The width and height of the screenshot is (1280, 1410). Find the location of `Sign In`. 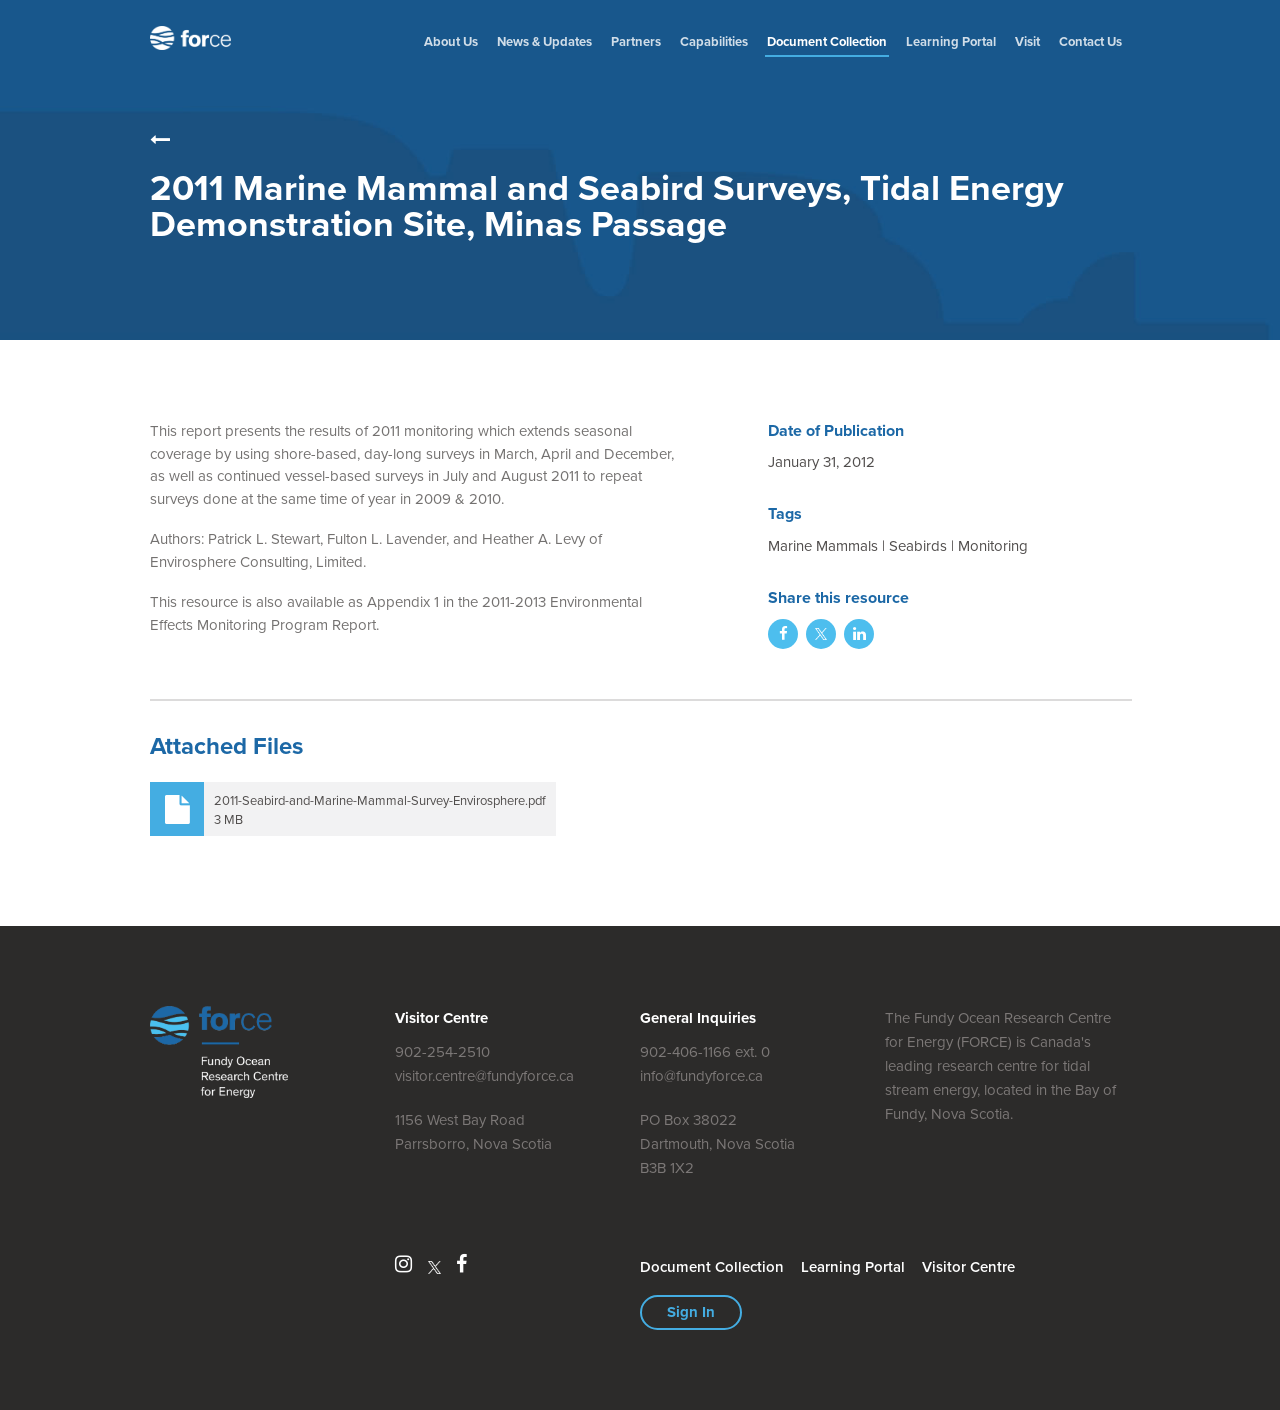

Sign In is located at coordinates (691, 1312).